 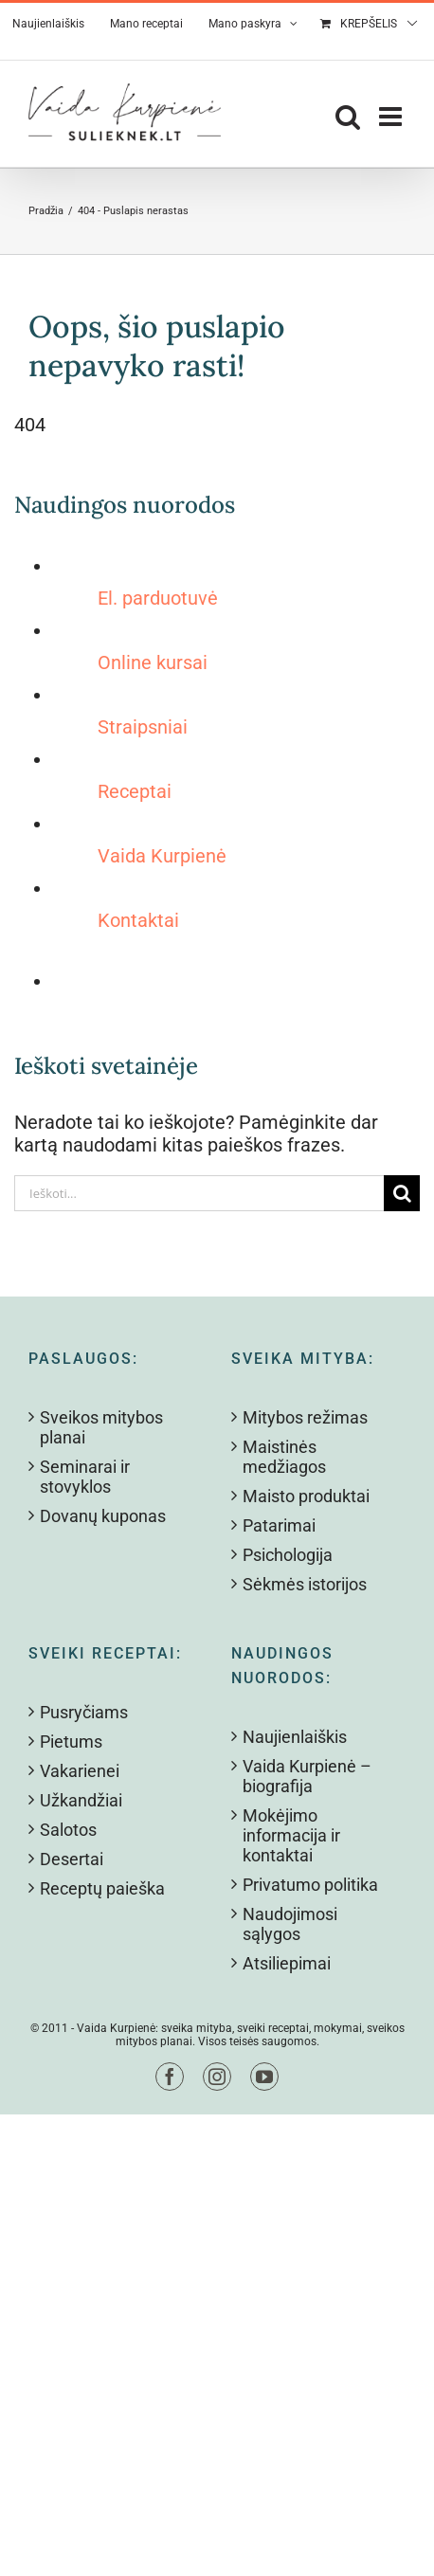 I want to click on Straipsniai, so click(x=143, y=727).